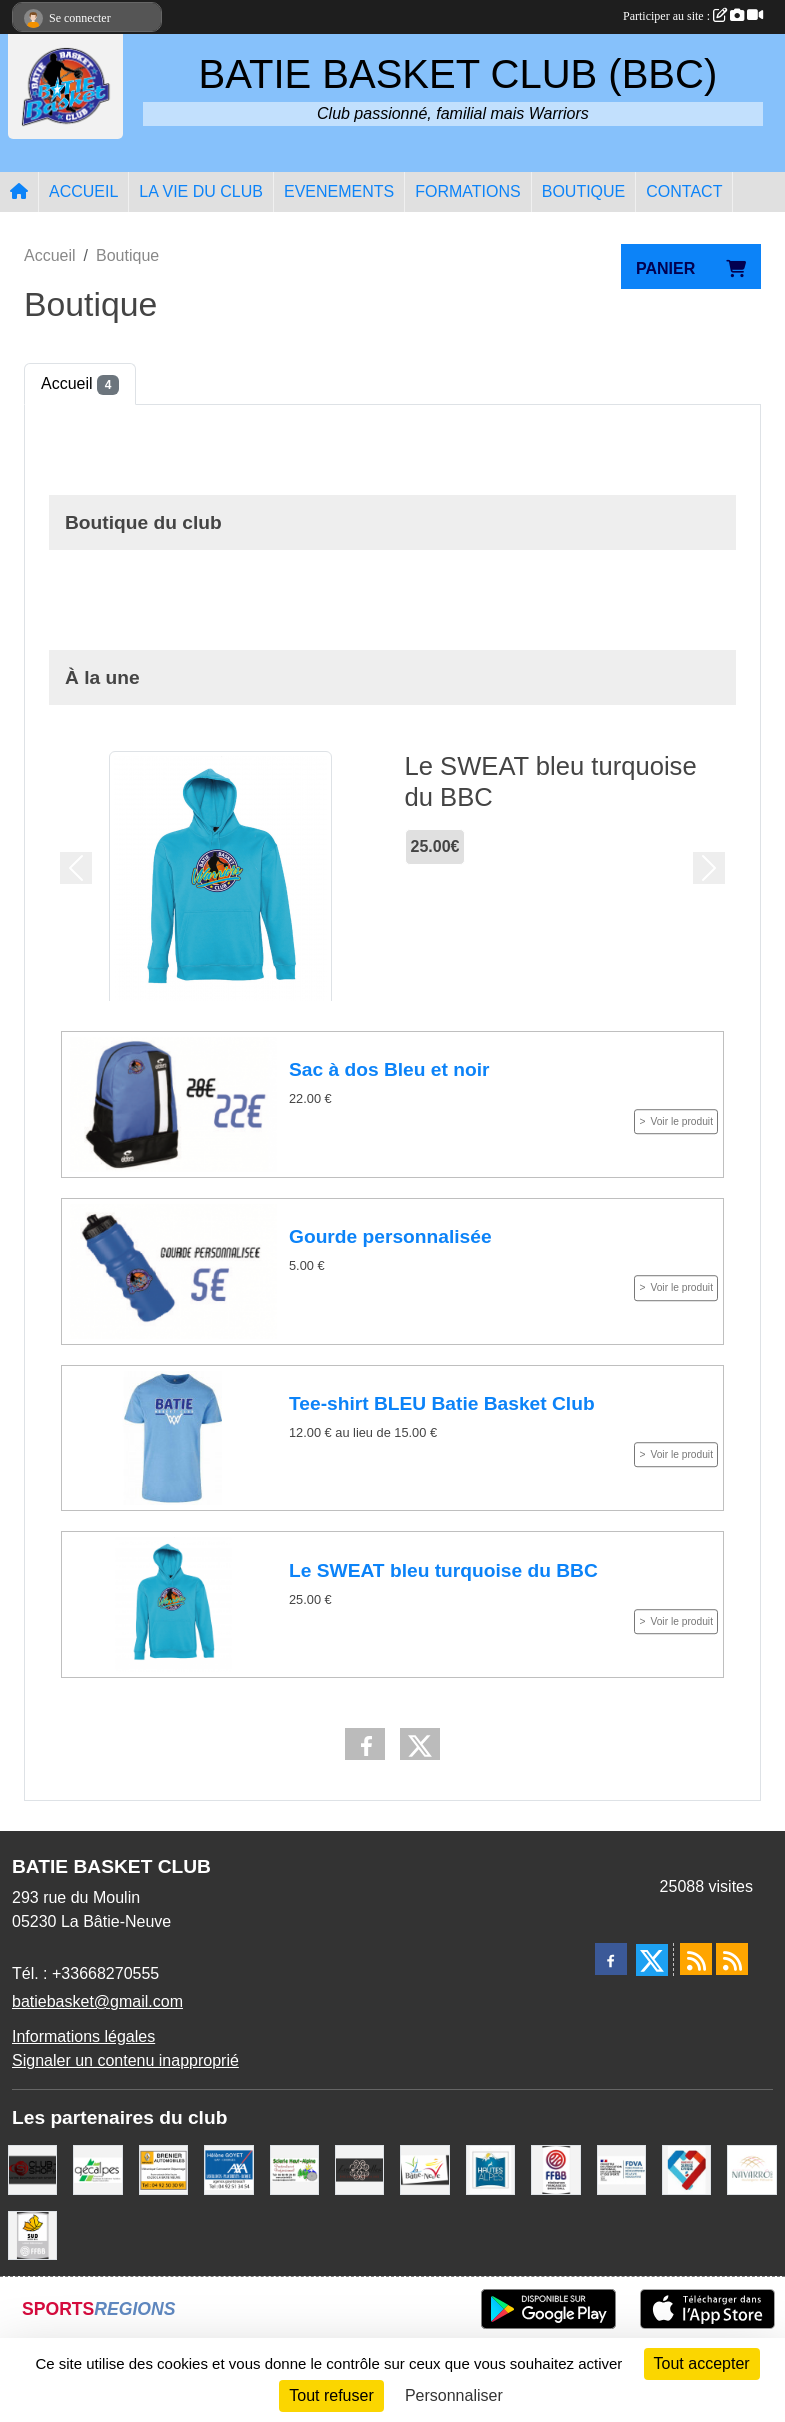 The image size is (785, 2422). I want to click on [Commune de LA BATIE NEUVE], so click(424, 2168).